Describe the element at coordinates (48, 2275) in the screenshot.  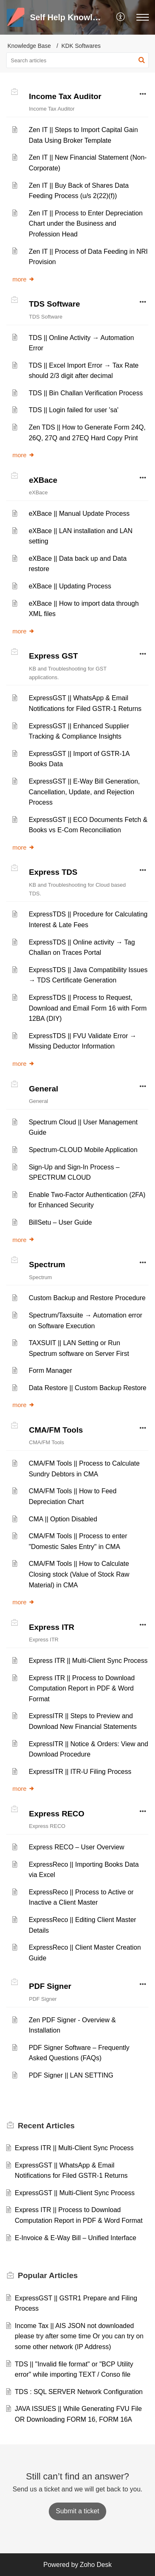
I see `Popular [heading]` at that location.